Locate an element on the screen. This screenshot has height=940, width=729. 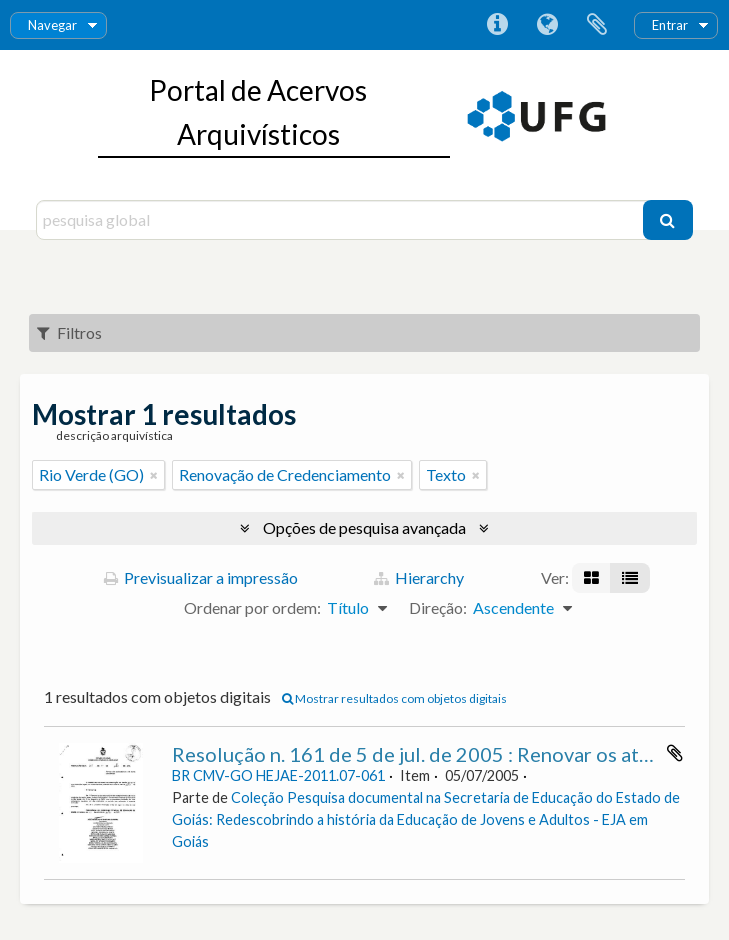
Idioma is located at coordinates (547, 25).